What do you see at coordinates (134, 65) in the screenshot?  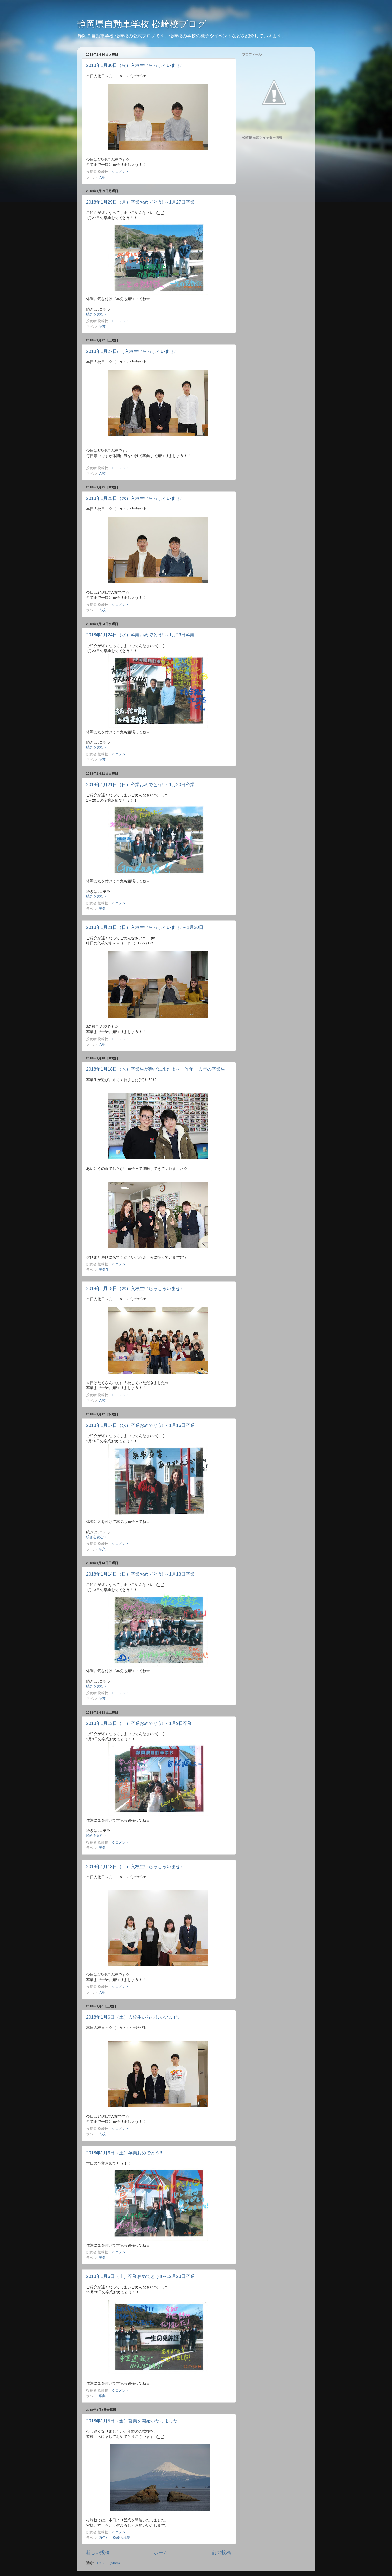 I see `2018年1月30日（火）入校生いらっしゃいませ♪` at bounding box center [134, 65].